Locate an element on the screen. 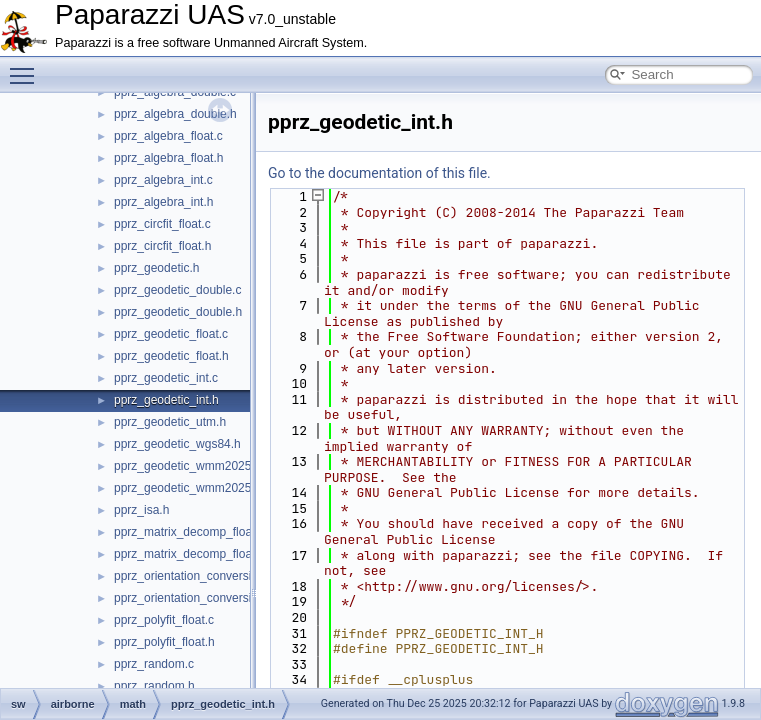 Image resolution: width=761 pixels, height=720 pixels. pprz_matrix_decomp_float.c is located at coordinates (189, 532).